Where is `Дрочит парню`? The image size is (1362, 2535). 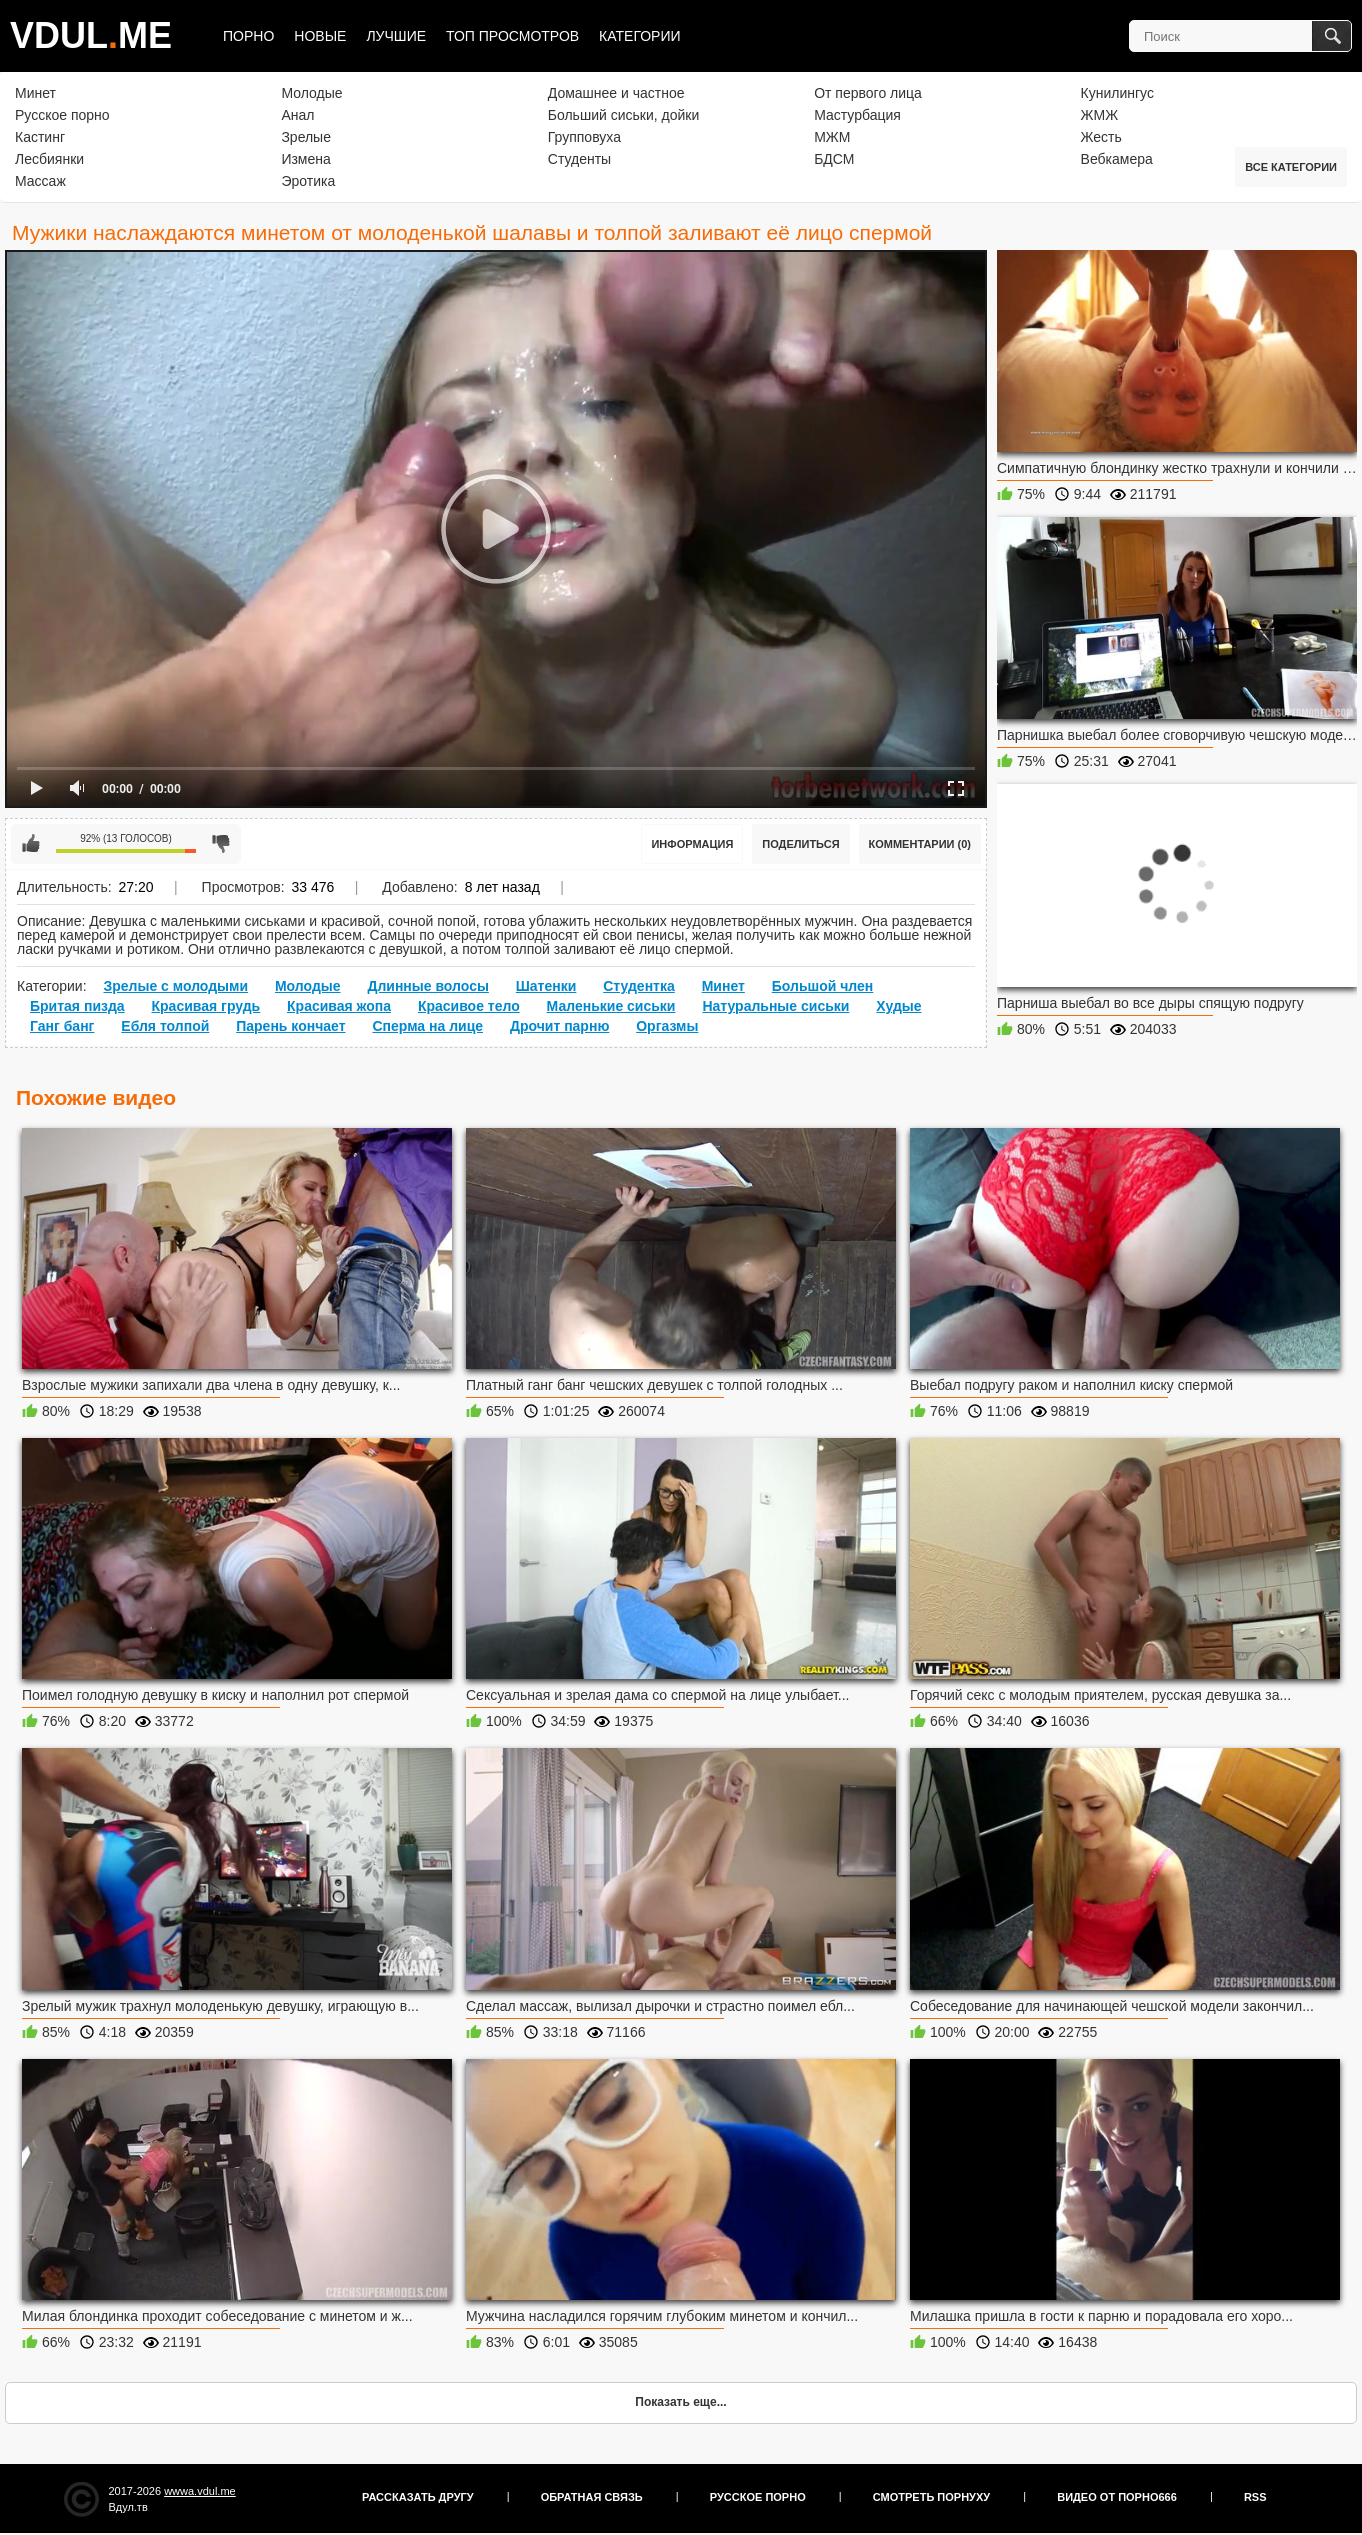
Дрочит парню is located at coordinates (559, 1026).